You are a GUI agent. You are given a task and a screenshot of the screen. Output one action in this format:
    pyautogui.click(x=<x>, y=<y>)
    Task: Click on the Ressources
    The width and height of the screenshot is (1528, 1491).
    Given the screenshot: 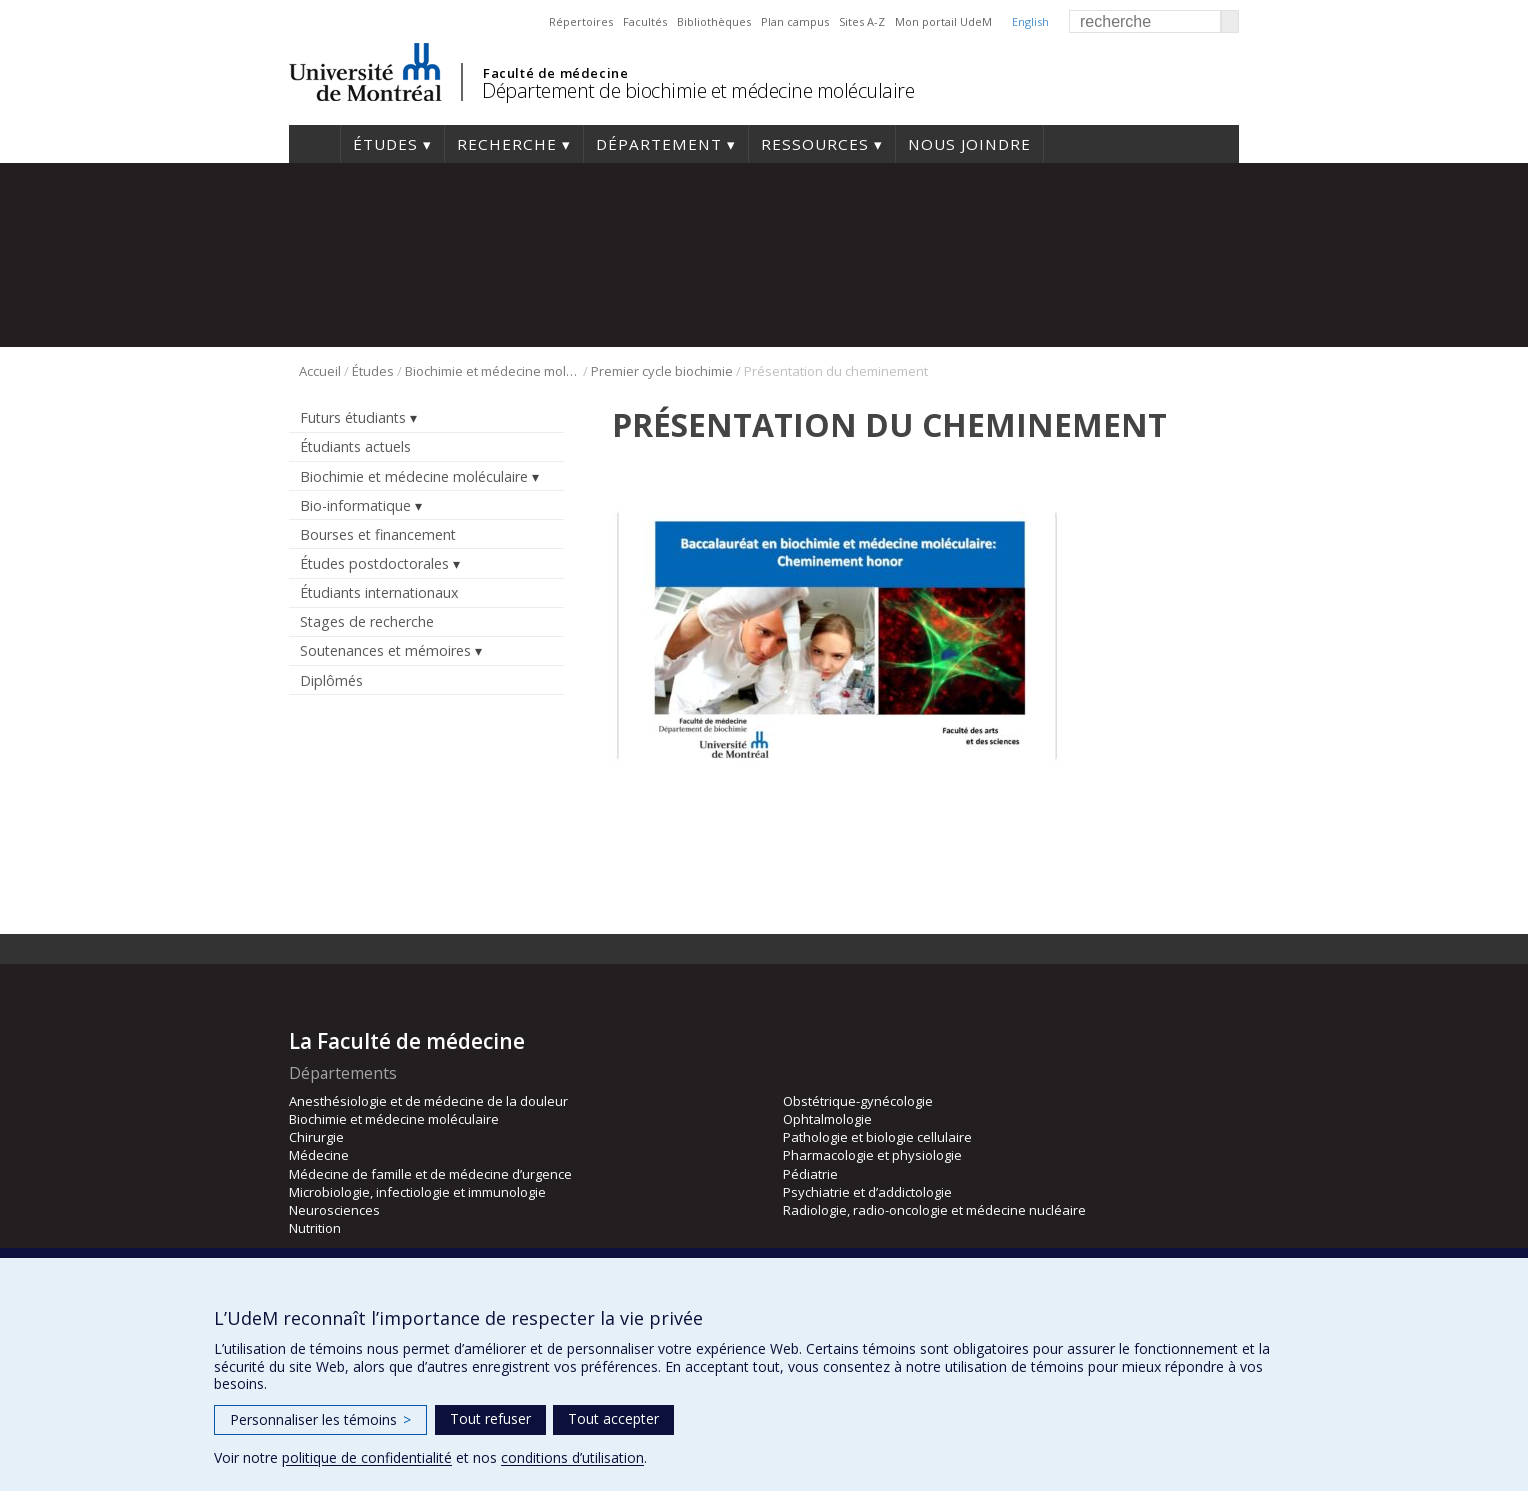 What is the action you would take?
    pyautogui.click(x=815, y=144)
    